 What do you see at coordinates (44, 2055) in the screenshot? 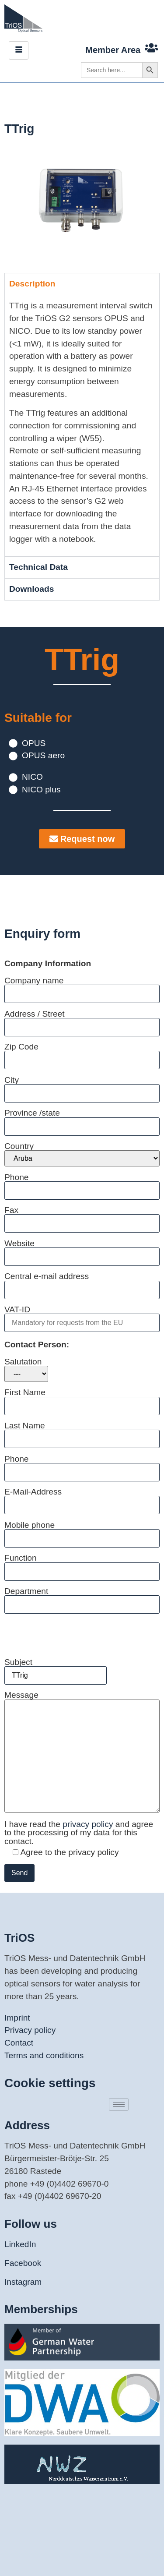
I see `Terms and conditions` at bounding box center [44, 2055].